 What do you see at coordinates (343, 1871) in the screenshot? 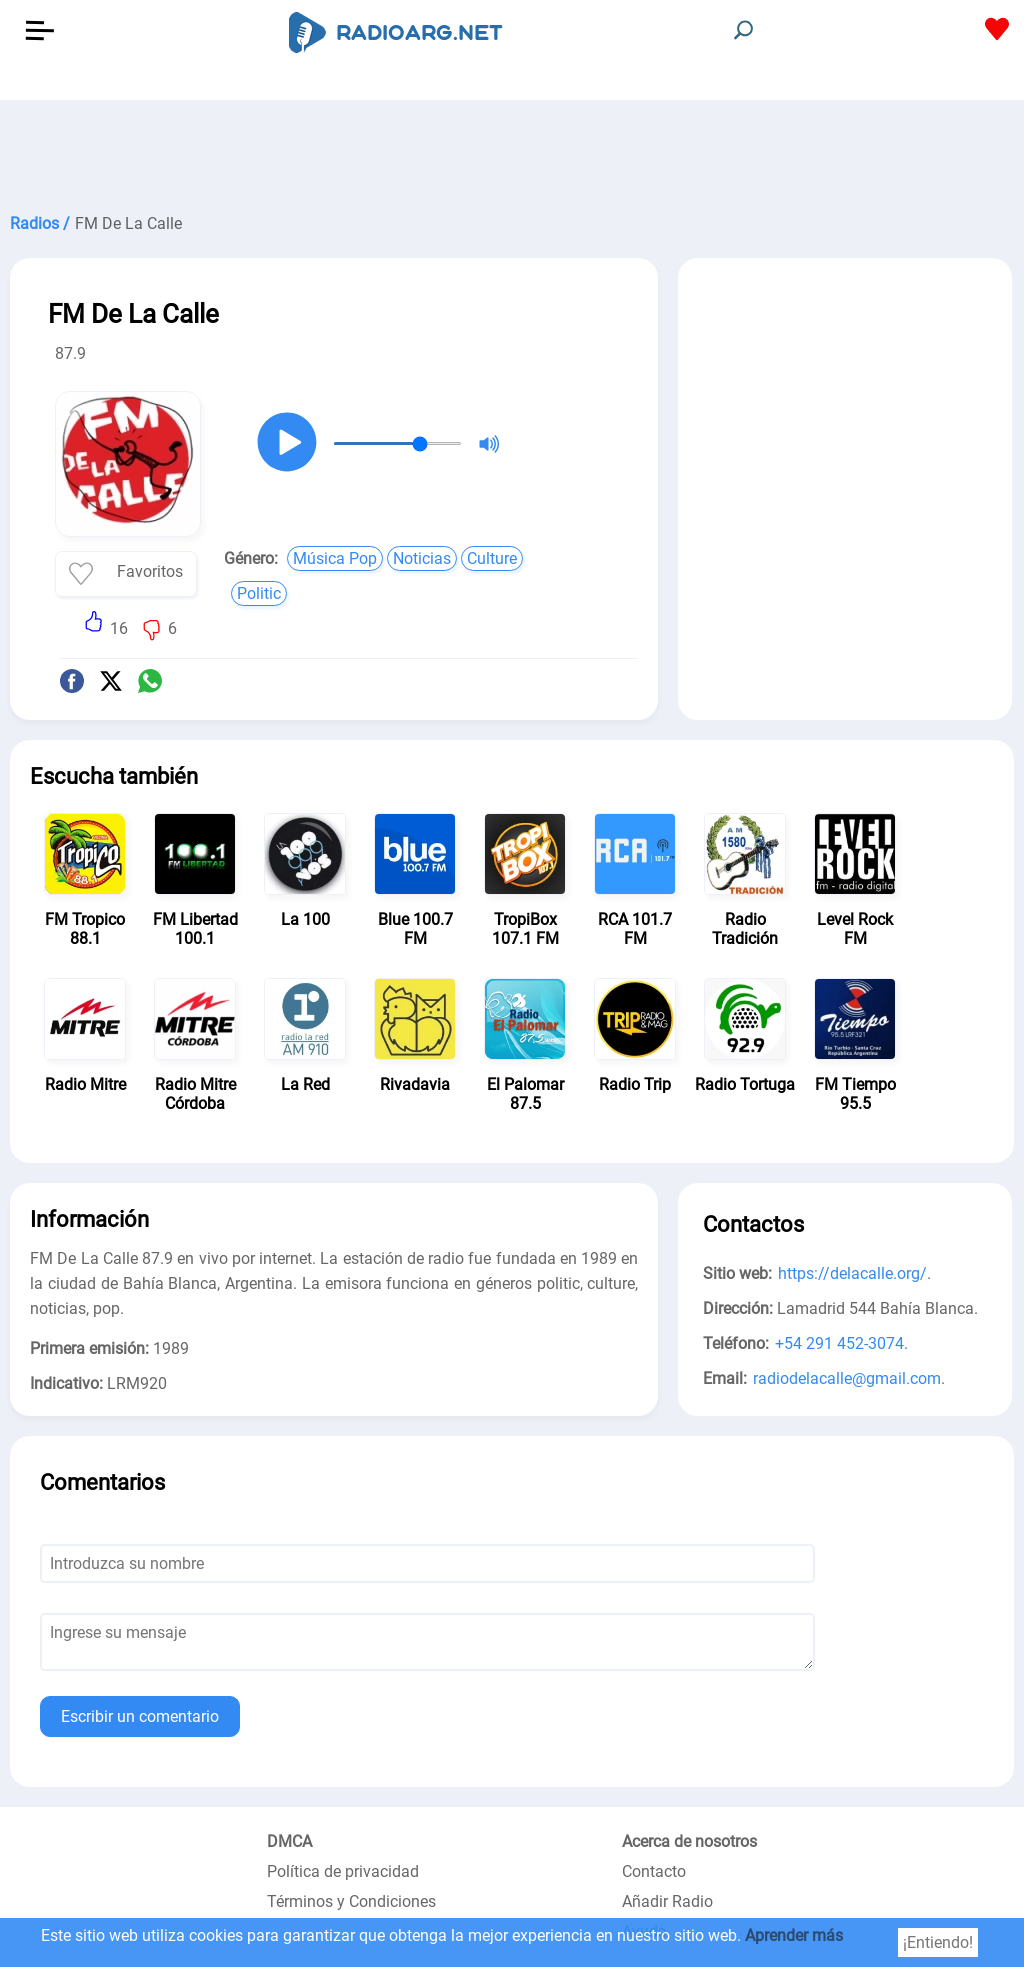
I see `Política de privacidad` at bounding box center [343, 1871].